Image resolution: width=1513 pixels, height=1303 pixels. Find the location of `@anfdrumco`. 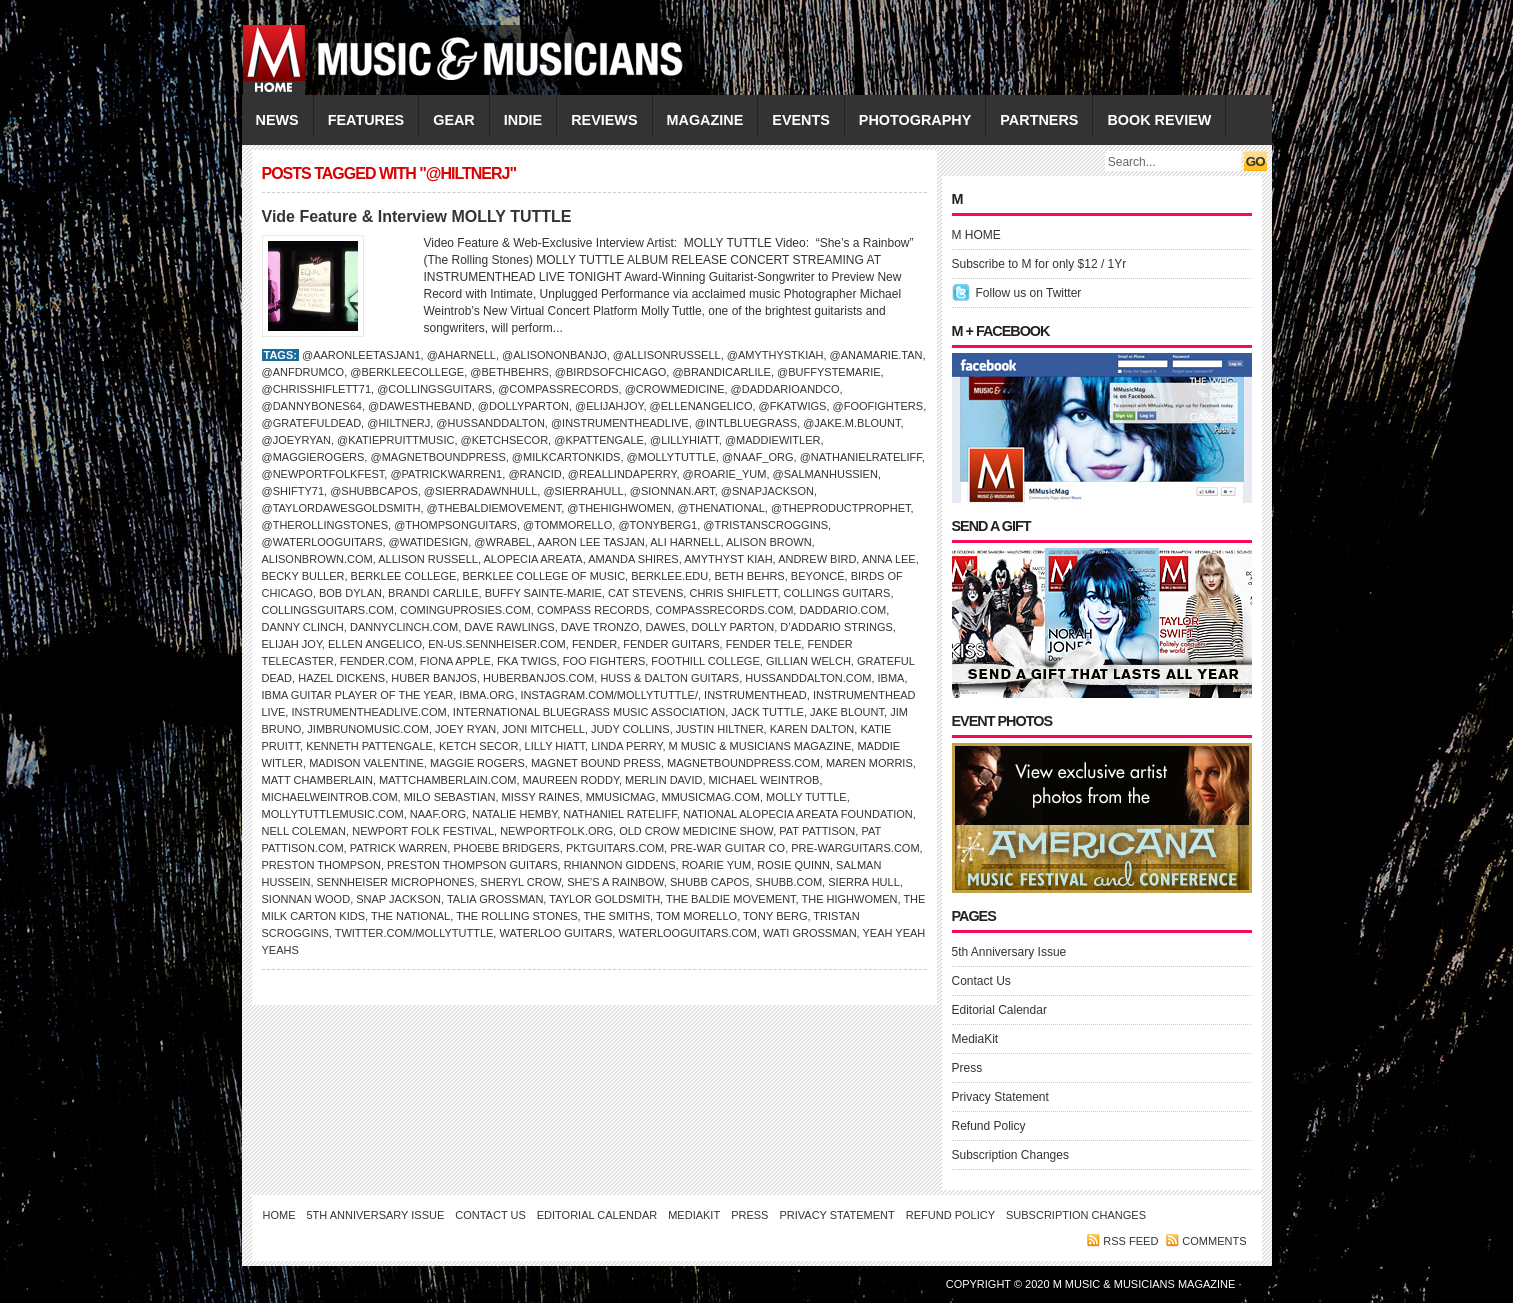

@anfdrumco is located at coordinates (303, 372).